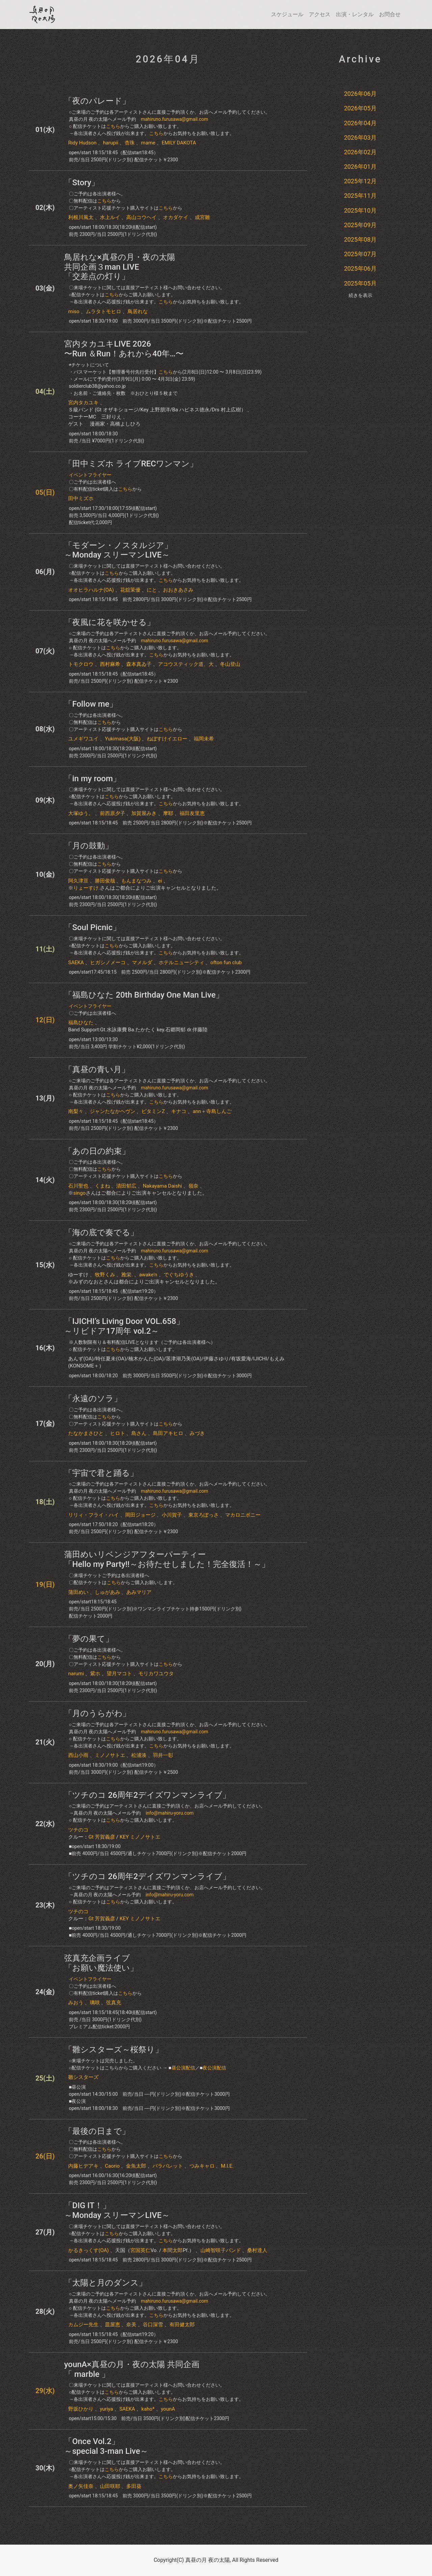 The height and width of the screenshot is (2576, 432). What do you see at coordinates (212, 1111) in the screenshot?
I see `ann＋寺島しんご` at bounding box center [212, 1111].